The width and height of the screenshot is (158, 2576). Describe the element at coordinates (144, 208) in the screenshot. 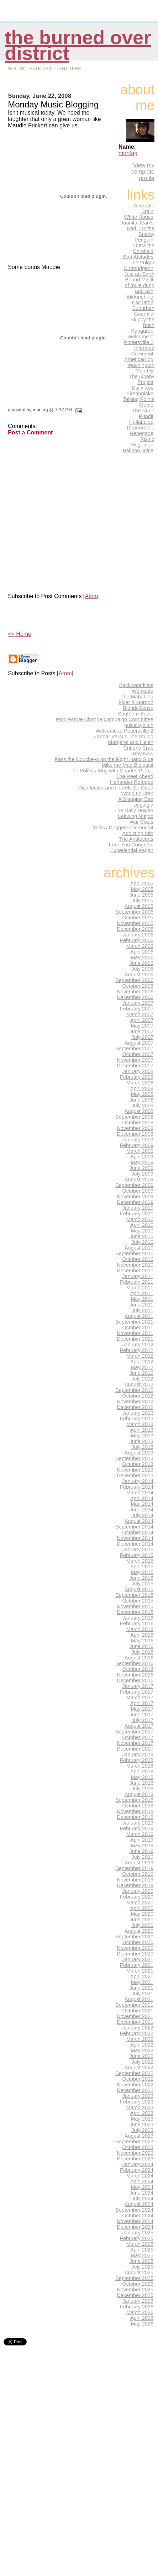

I see `Alternate Brain` at that location.